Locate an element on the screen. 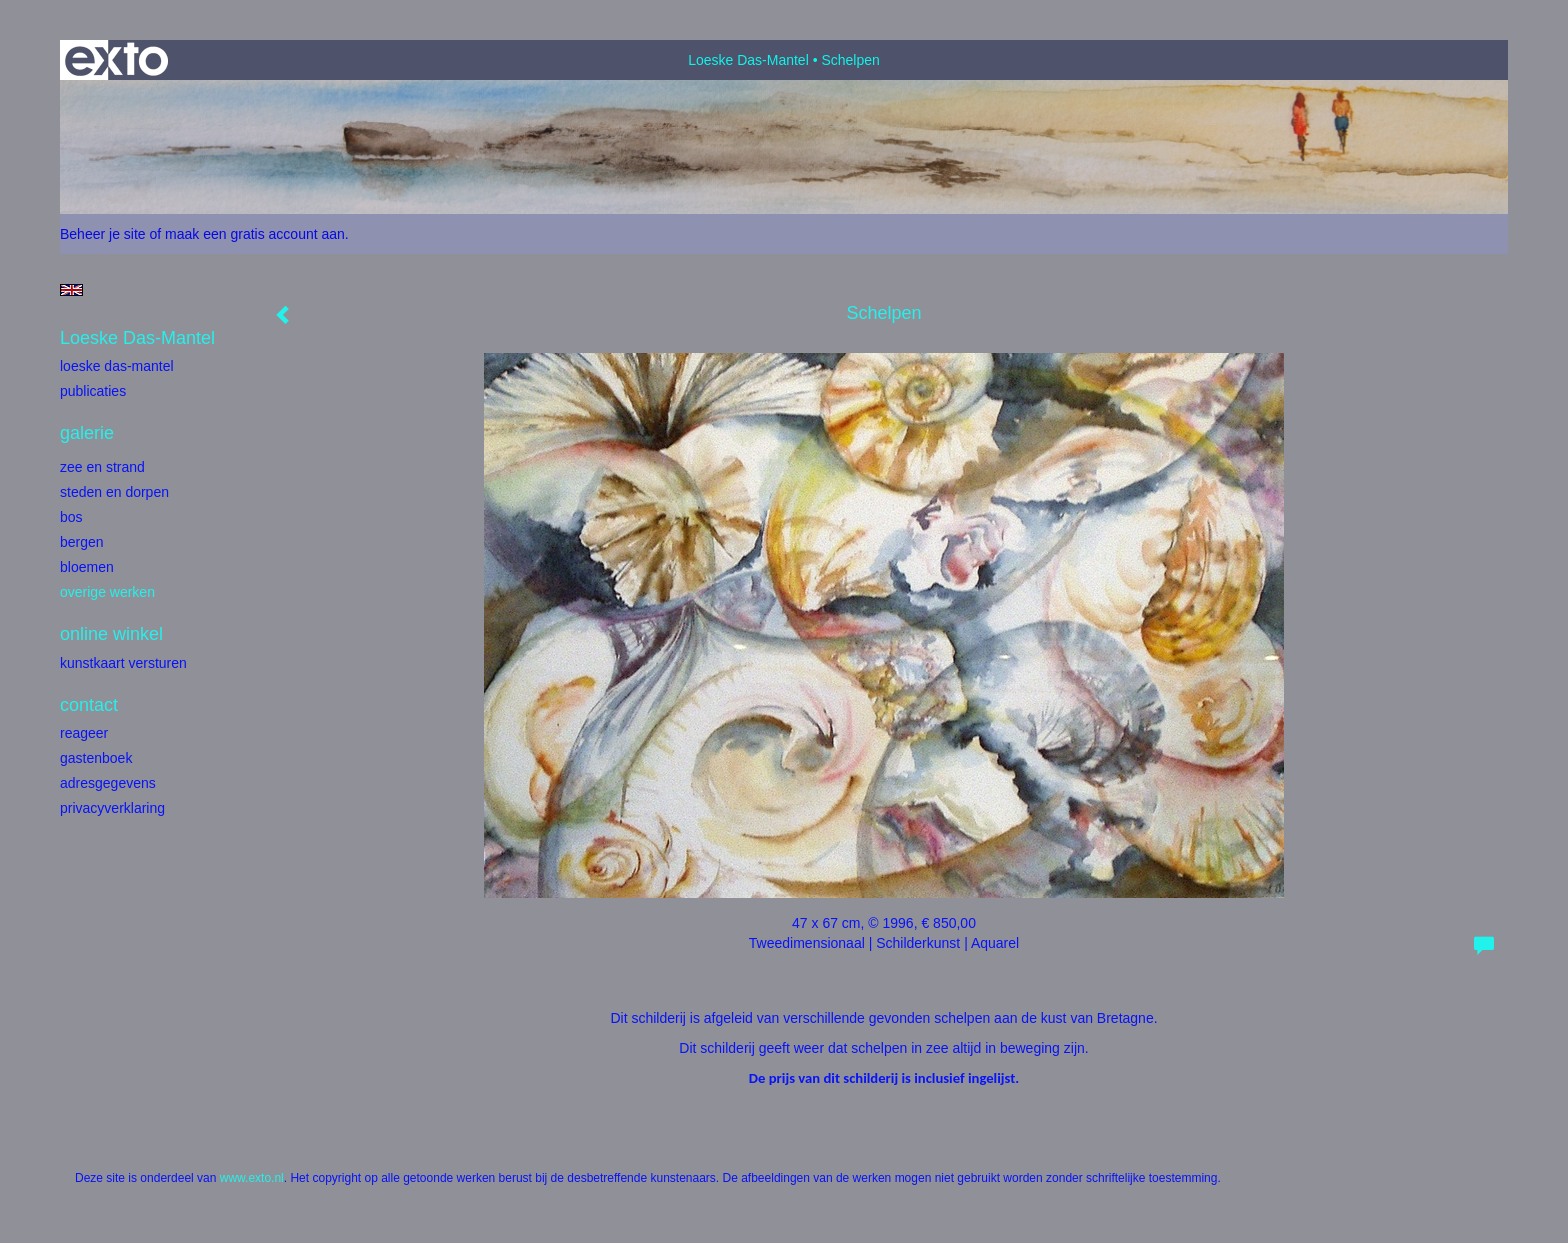  reageer is located at coordinates (84, 733).